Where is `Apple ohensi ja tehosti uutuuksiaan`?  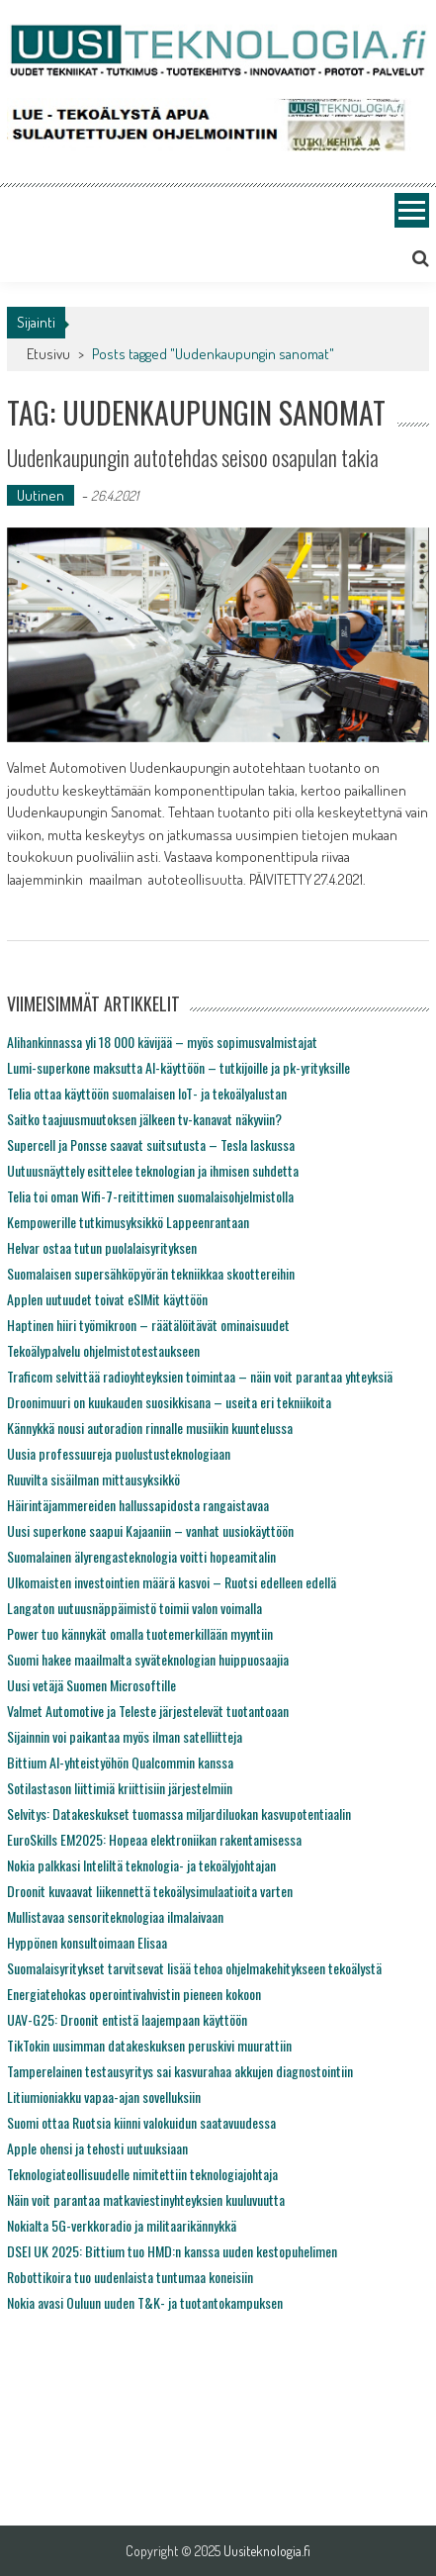
Apple ohensi ja tehosti uutuuksiaan is located at coordinates (97, 2148).